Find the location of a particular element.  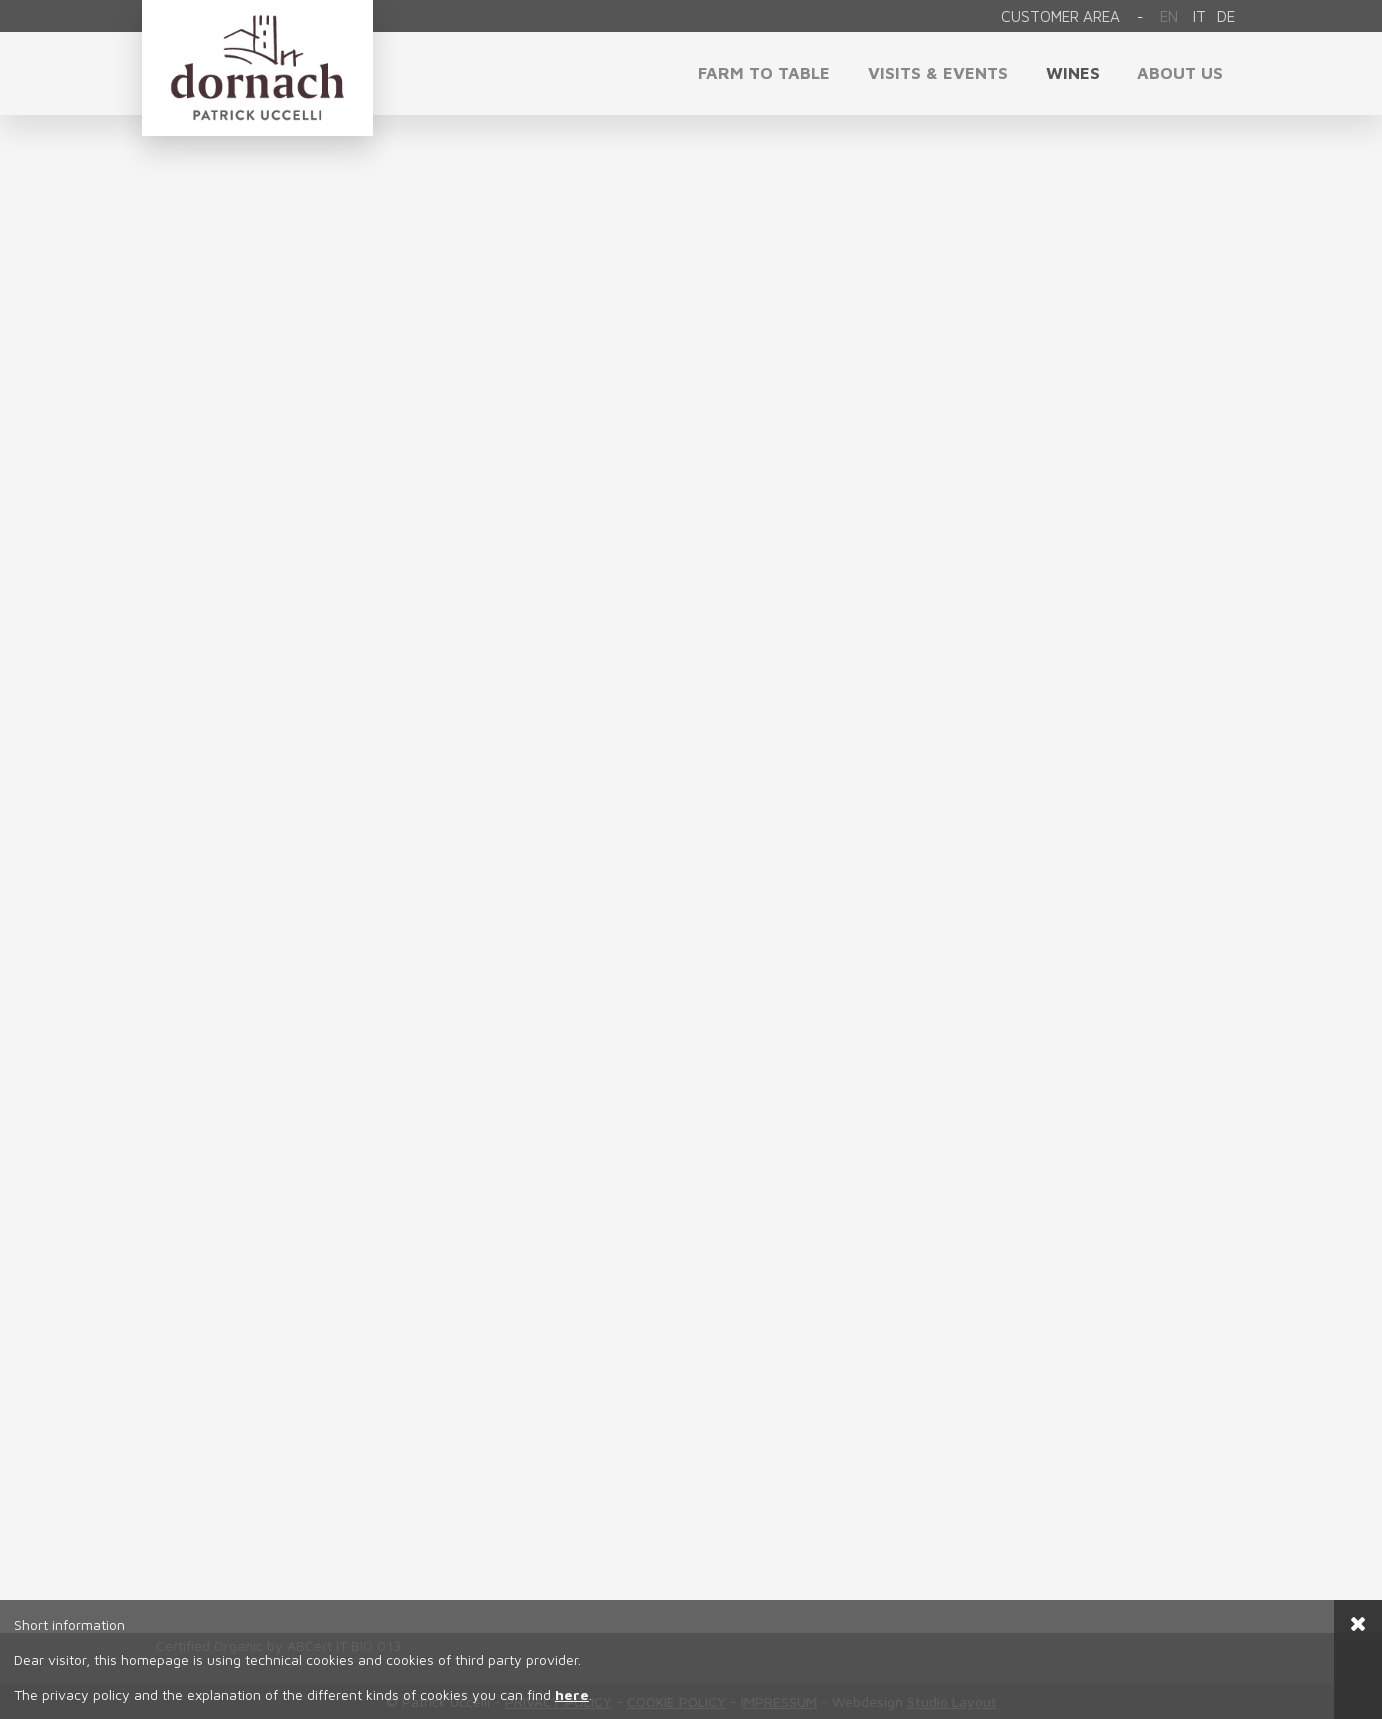

it is located at coordinates (1199, 16).